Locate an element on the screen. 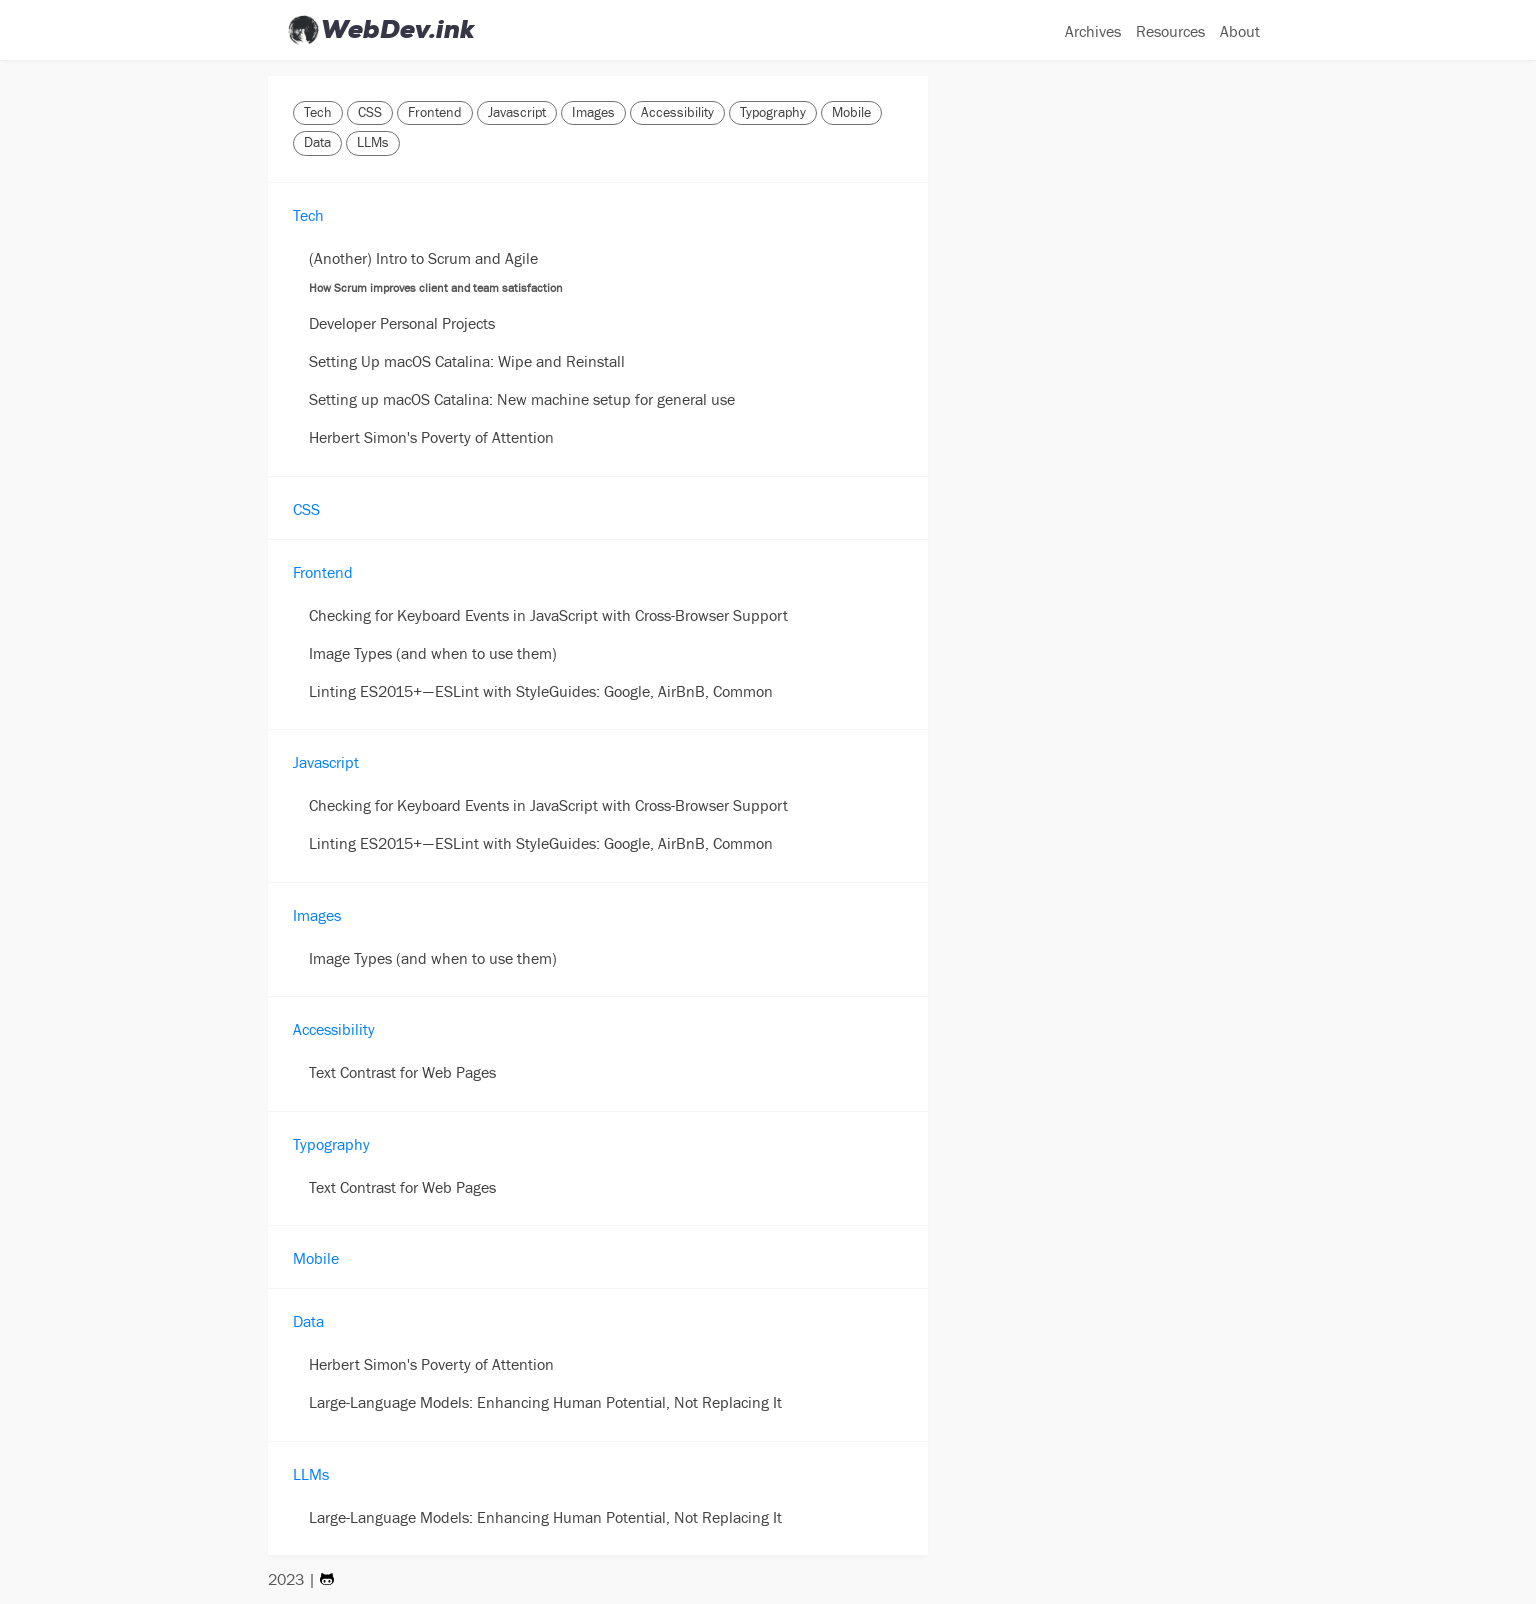  Tech is located at coordinates (318, 113).